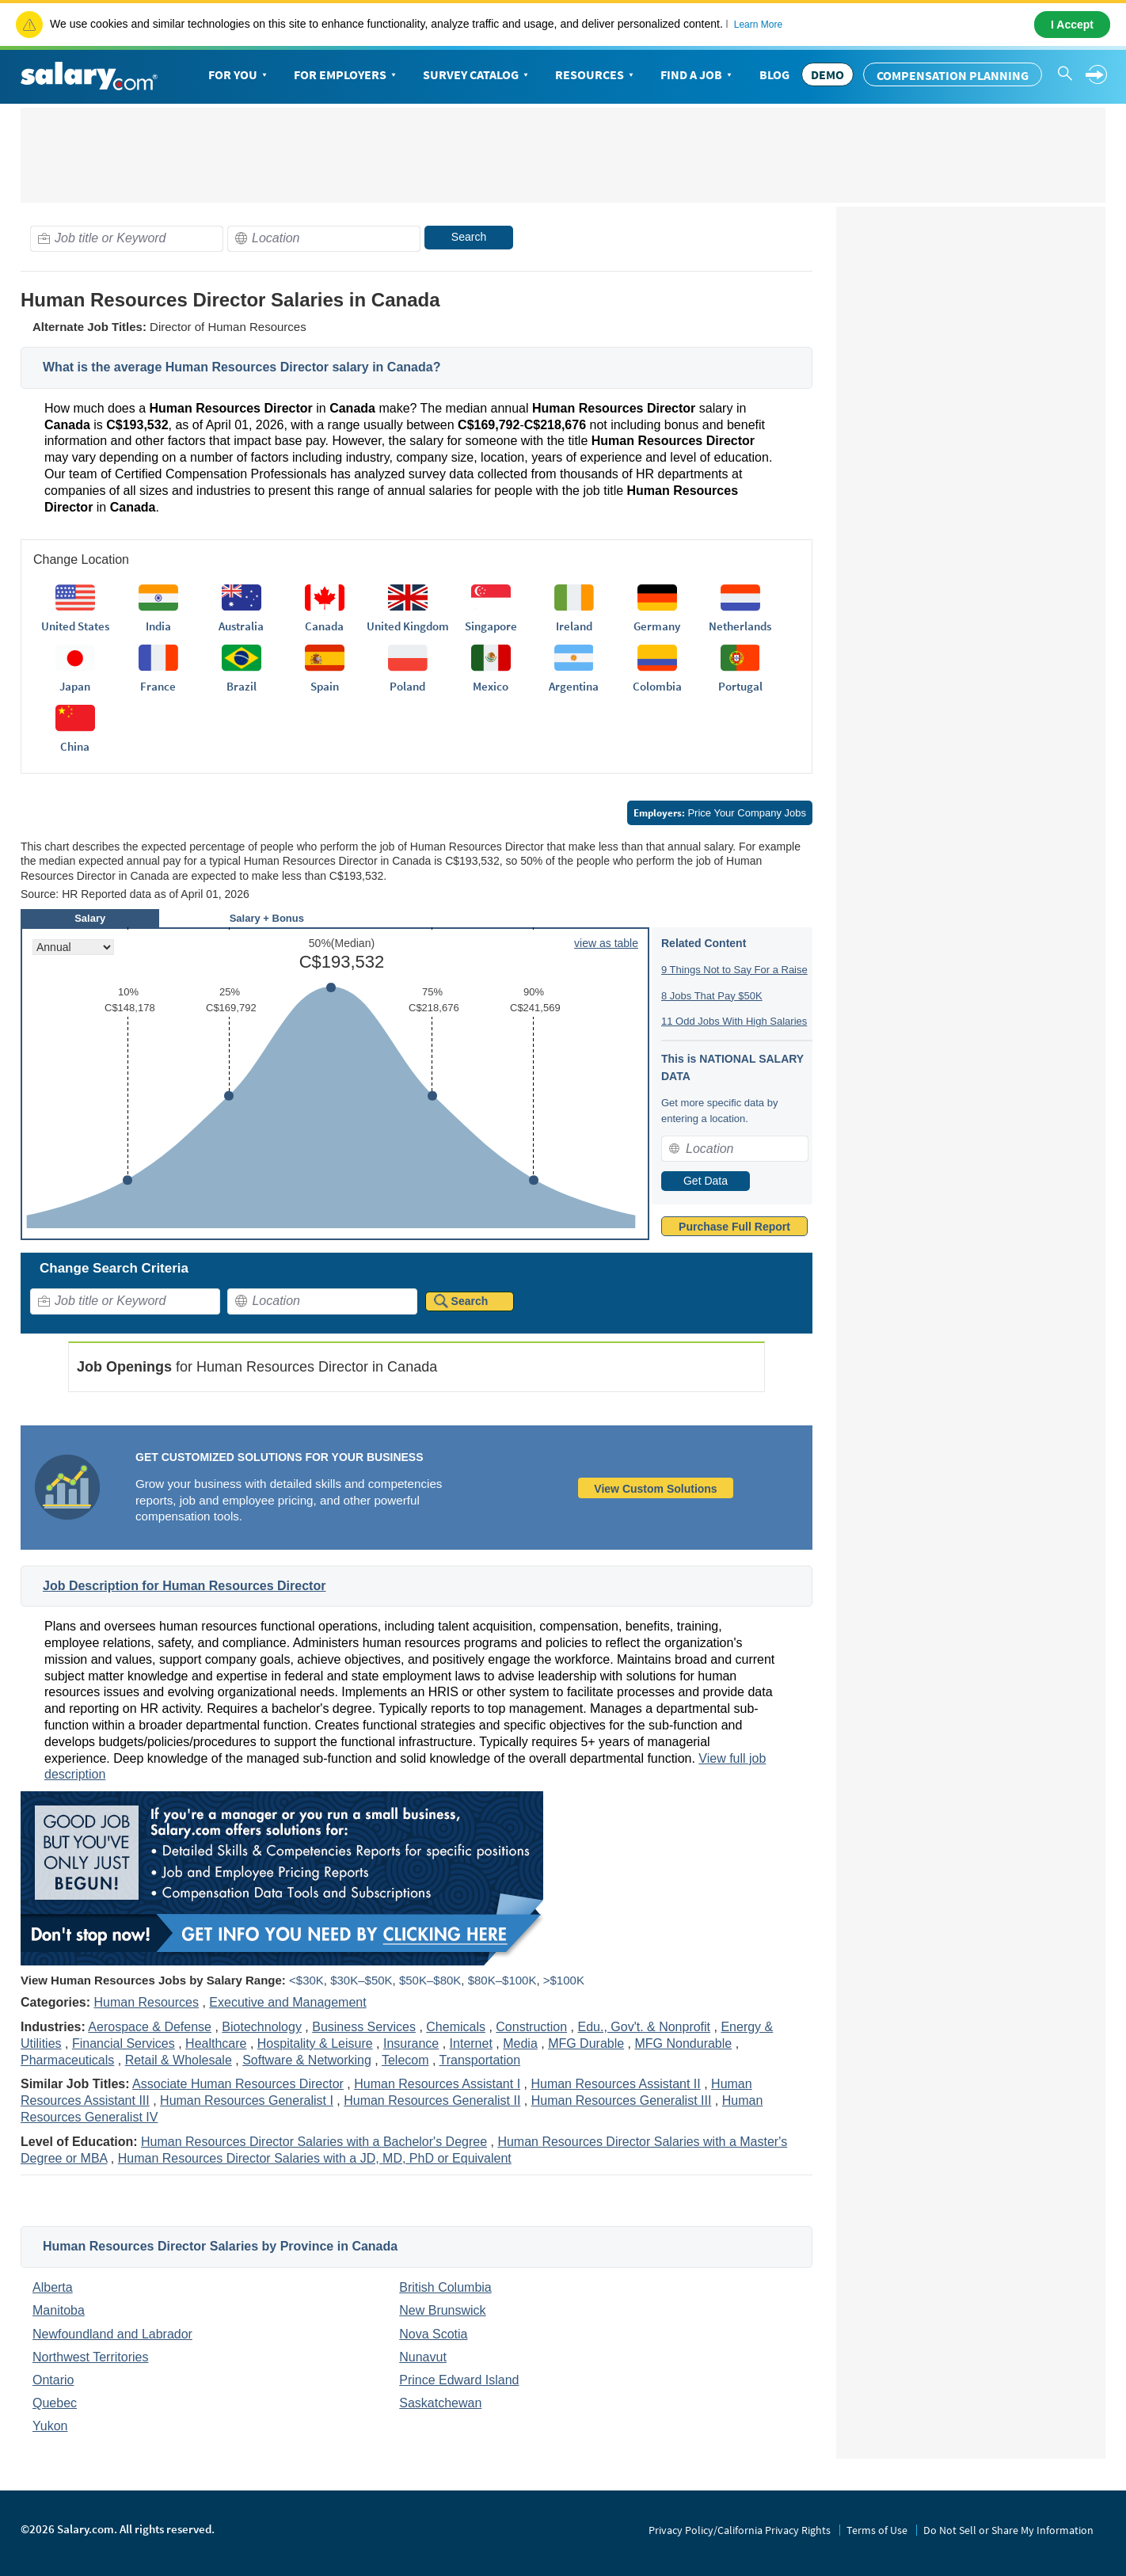  What do you see at coordinates (315, 2158) in the screenshot?
I see `Human Resources Director Salaries with a JD, MD, PhD or Equivalent` at bounding box center [315, 2158].